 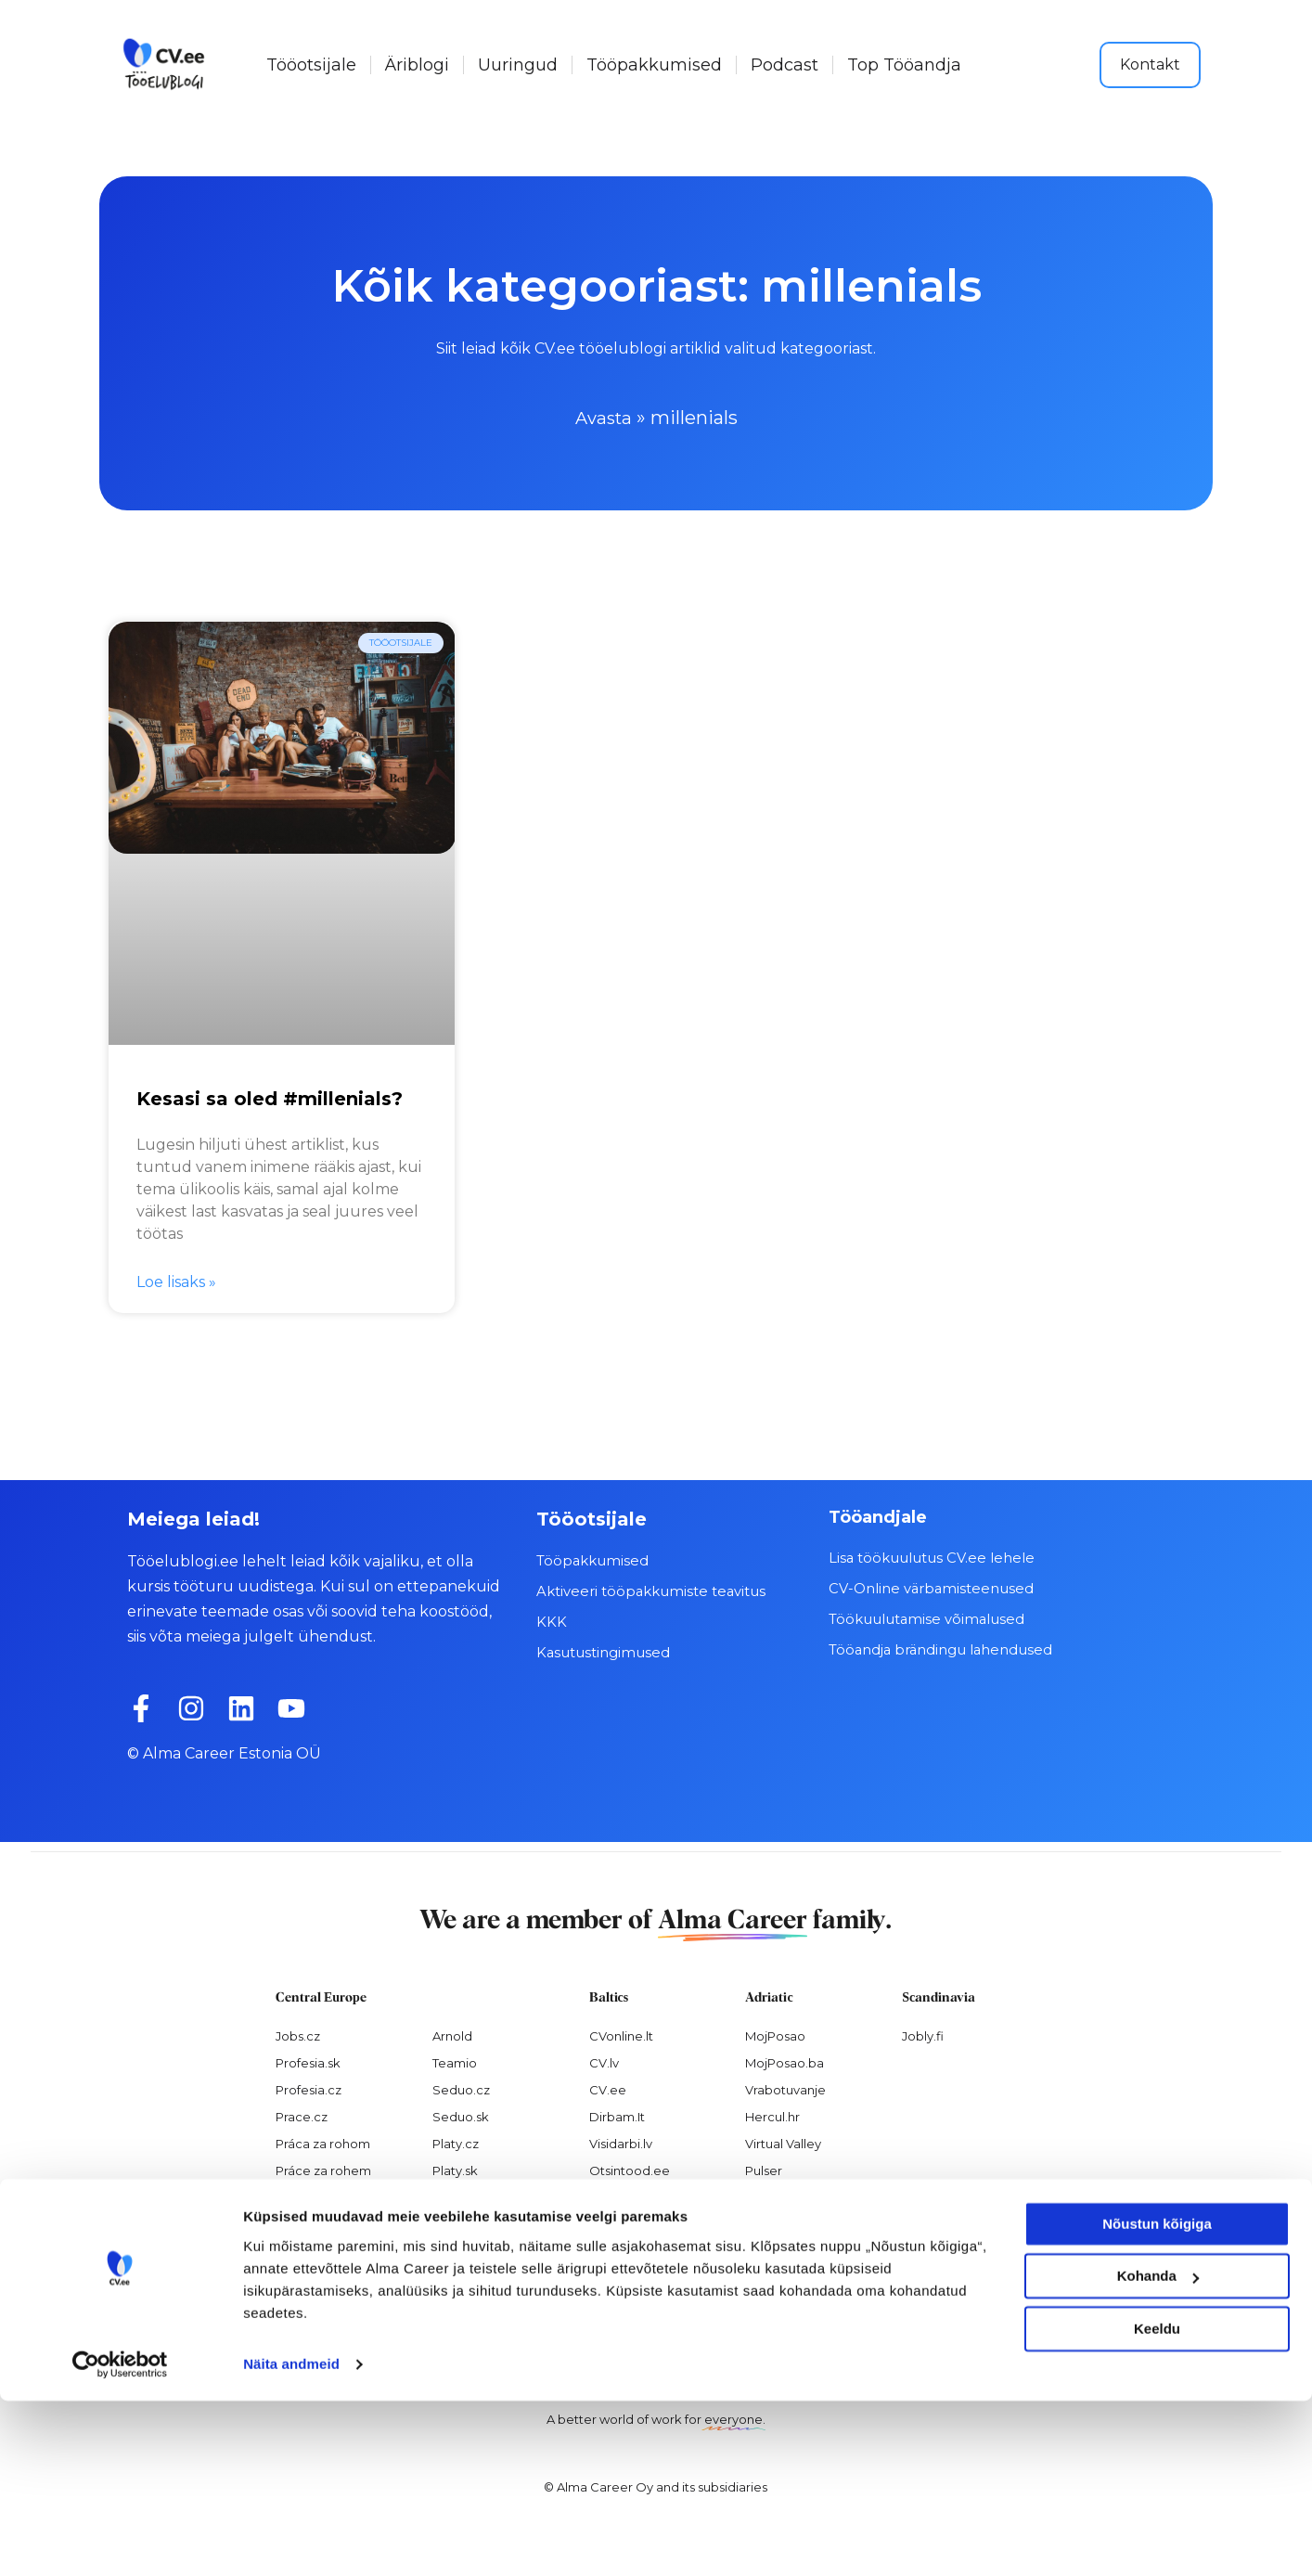 What do you see at coordinates (518, 65) in the screenshot?
I see `Uuringud` at bounding box center [518, 65].